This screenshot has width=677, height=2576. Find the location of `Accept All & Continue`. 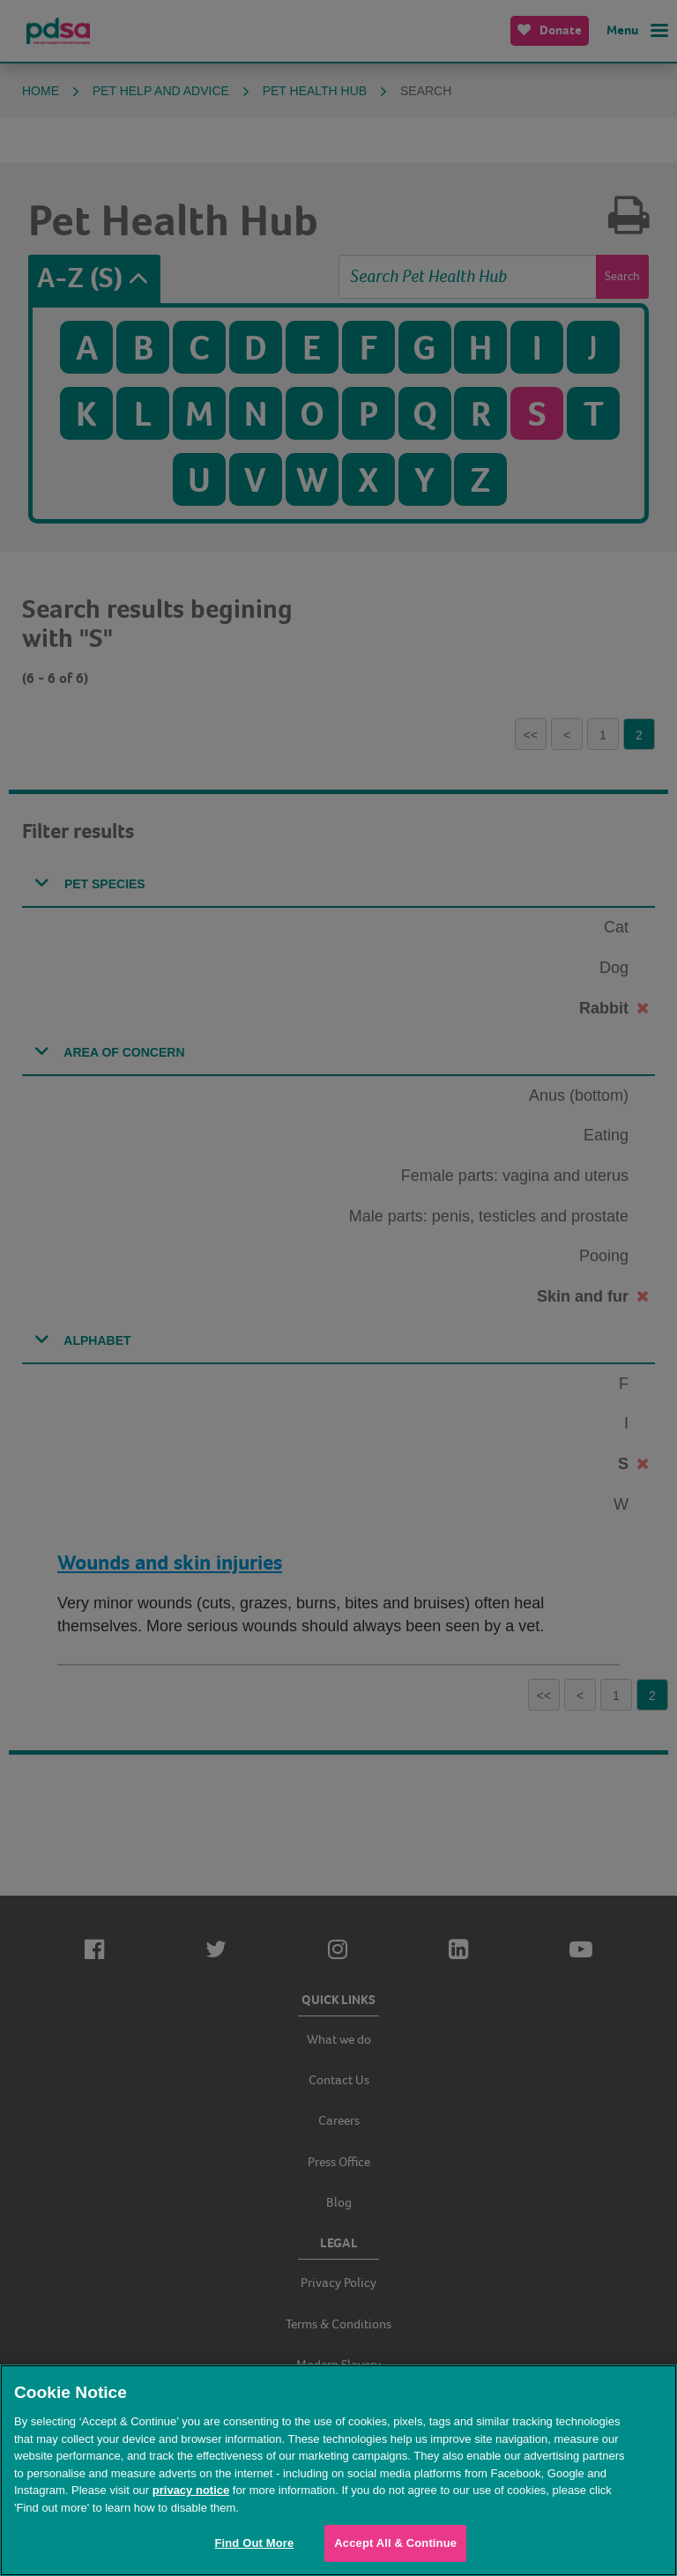

Accept All & Continue is located at coordinates (395, 2543).